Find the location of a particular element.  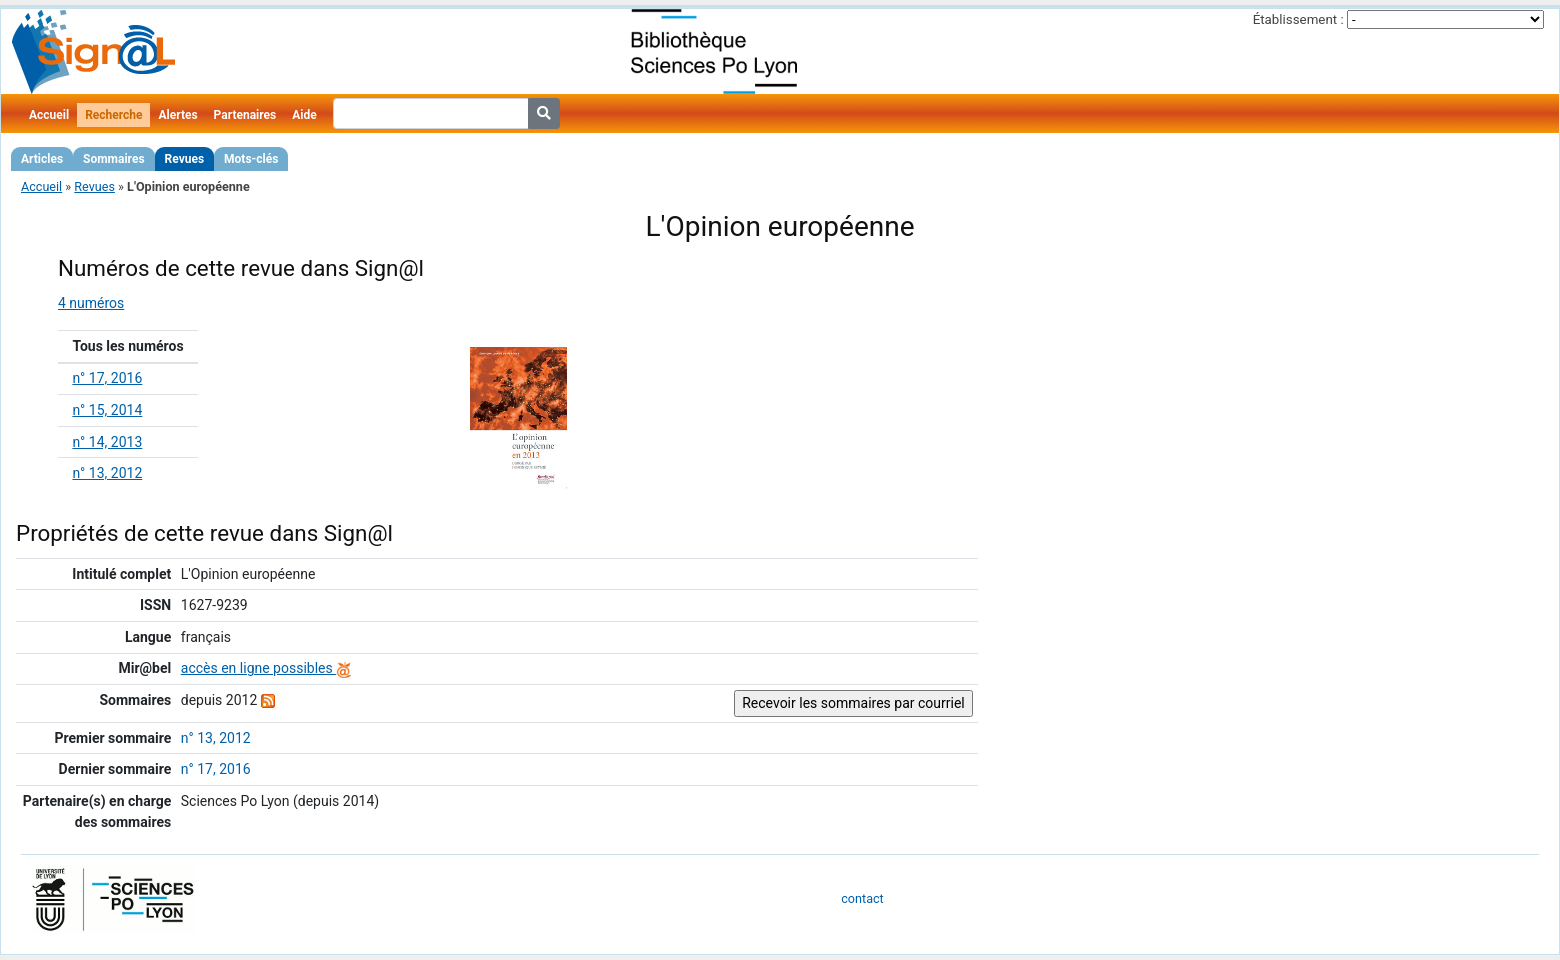

Mots-clés is located at coordinates (251, 159).